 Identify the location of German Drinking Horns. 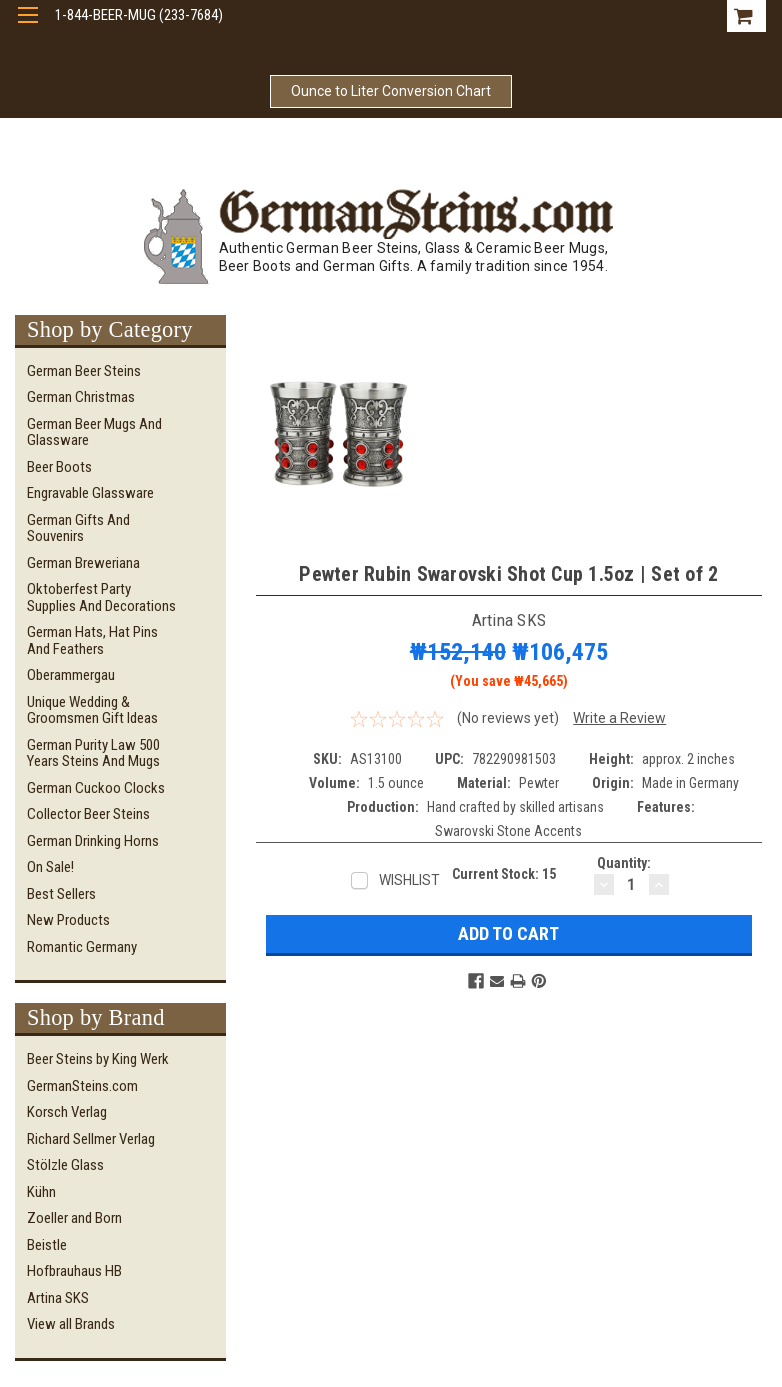
(93, 841).